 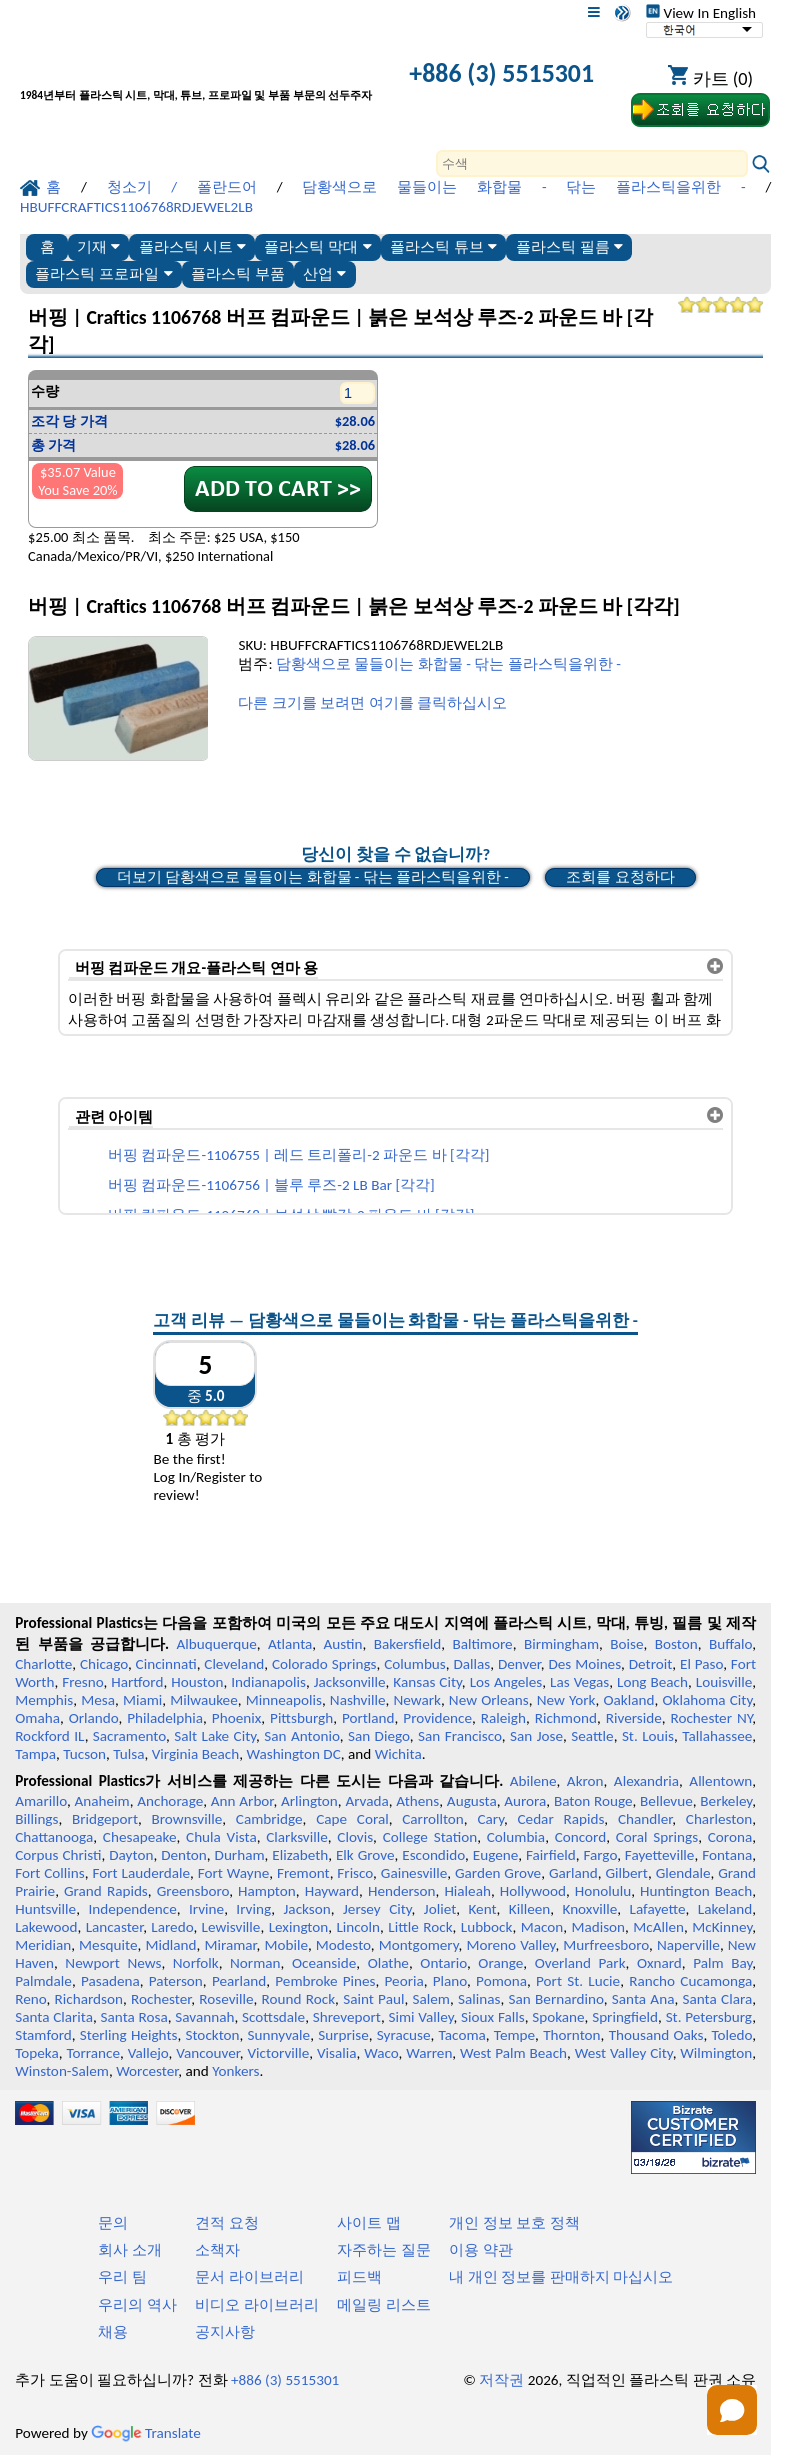 What do you see at coordinates (580, 1963) in the screenshot?
I see `Overland Park` at bounding box center [580, 1963].